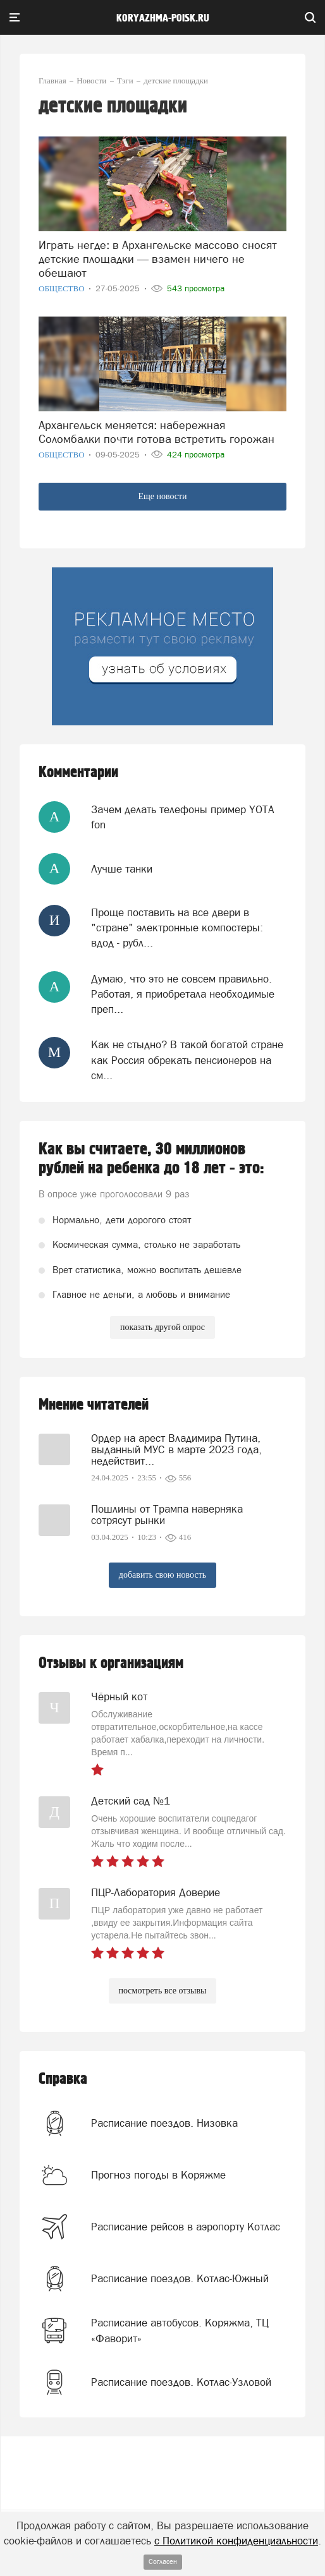 The height and width of the screenshot is (2576, 325). I want to click on Расписание поездов. Котлас-Узловой, so click(181, 2382).